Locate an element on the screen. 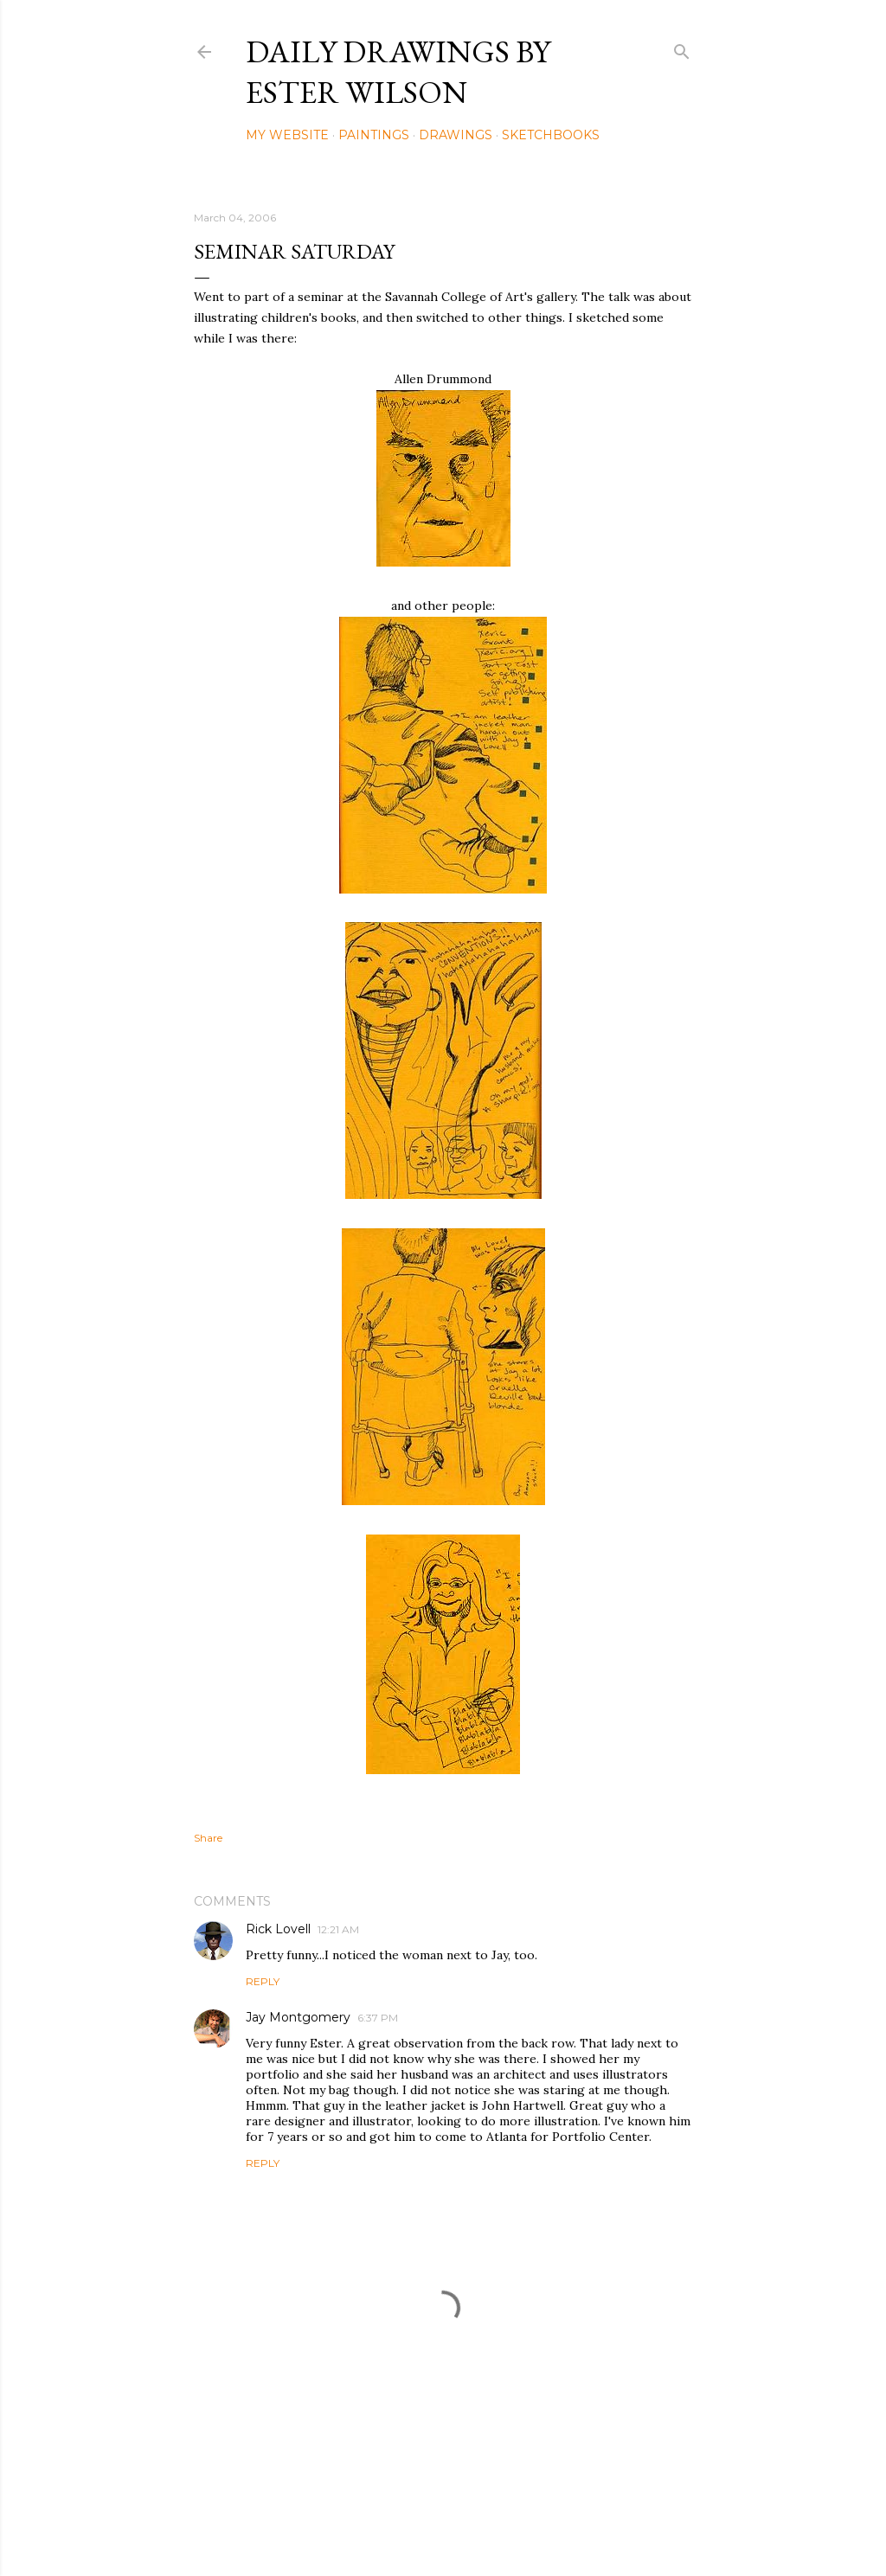 The height and width of the screenshot is (2576, 886). 6:37 PM is located at coordinates (377, 2017).